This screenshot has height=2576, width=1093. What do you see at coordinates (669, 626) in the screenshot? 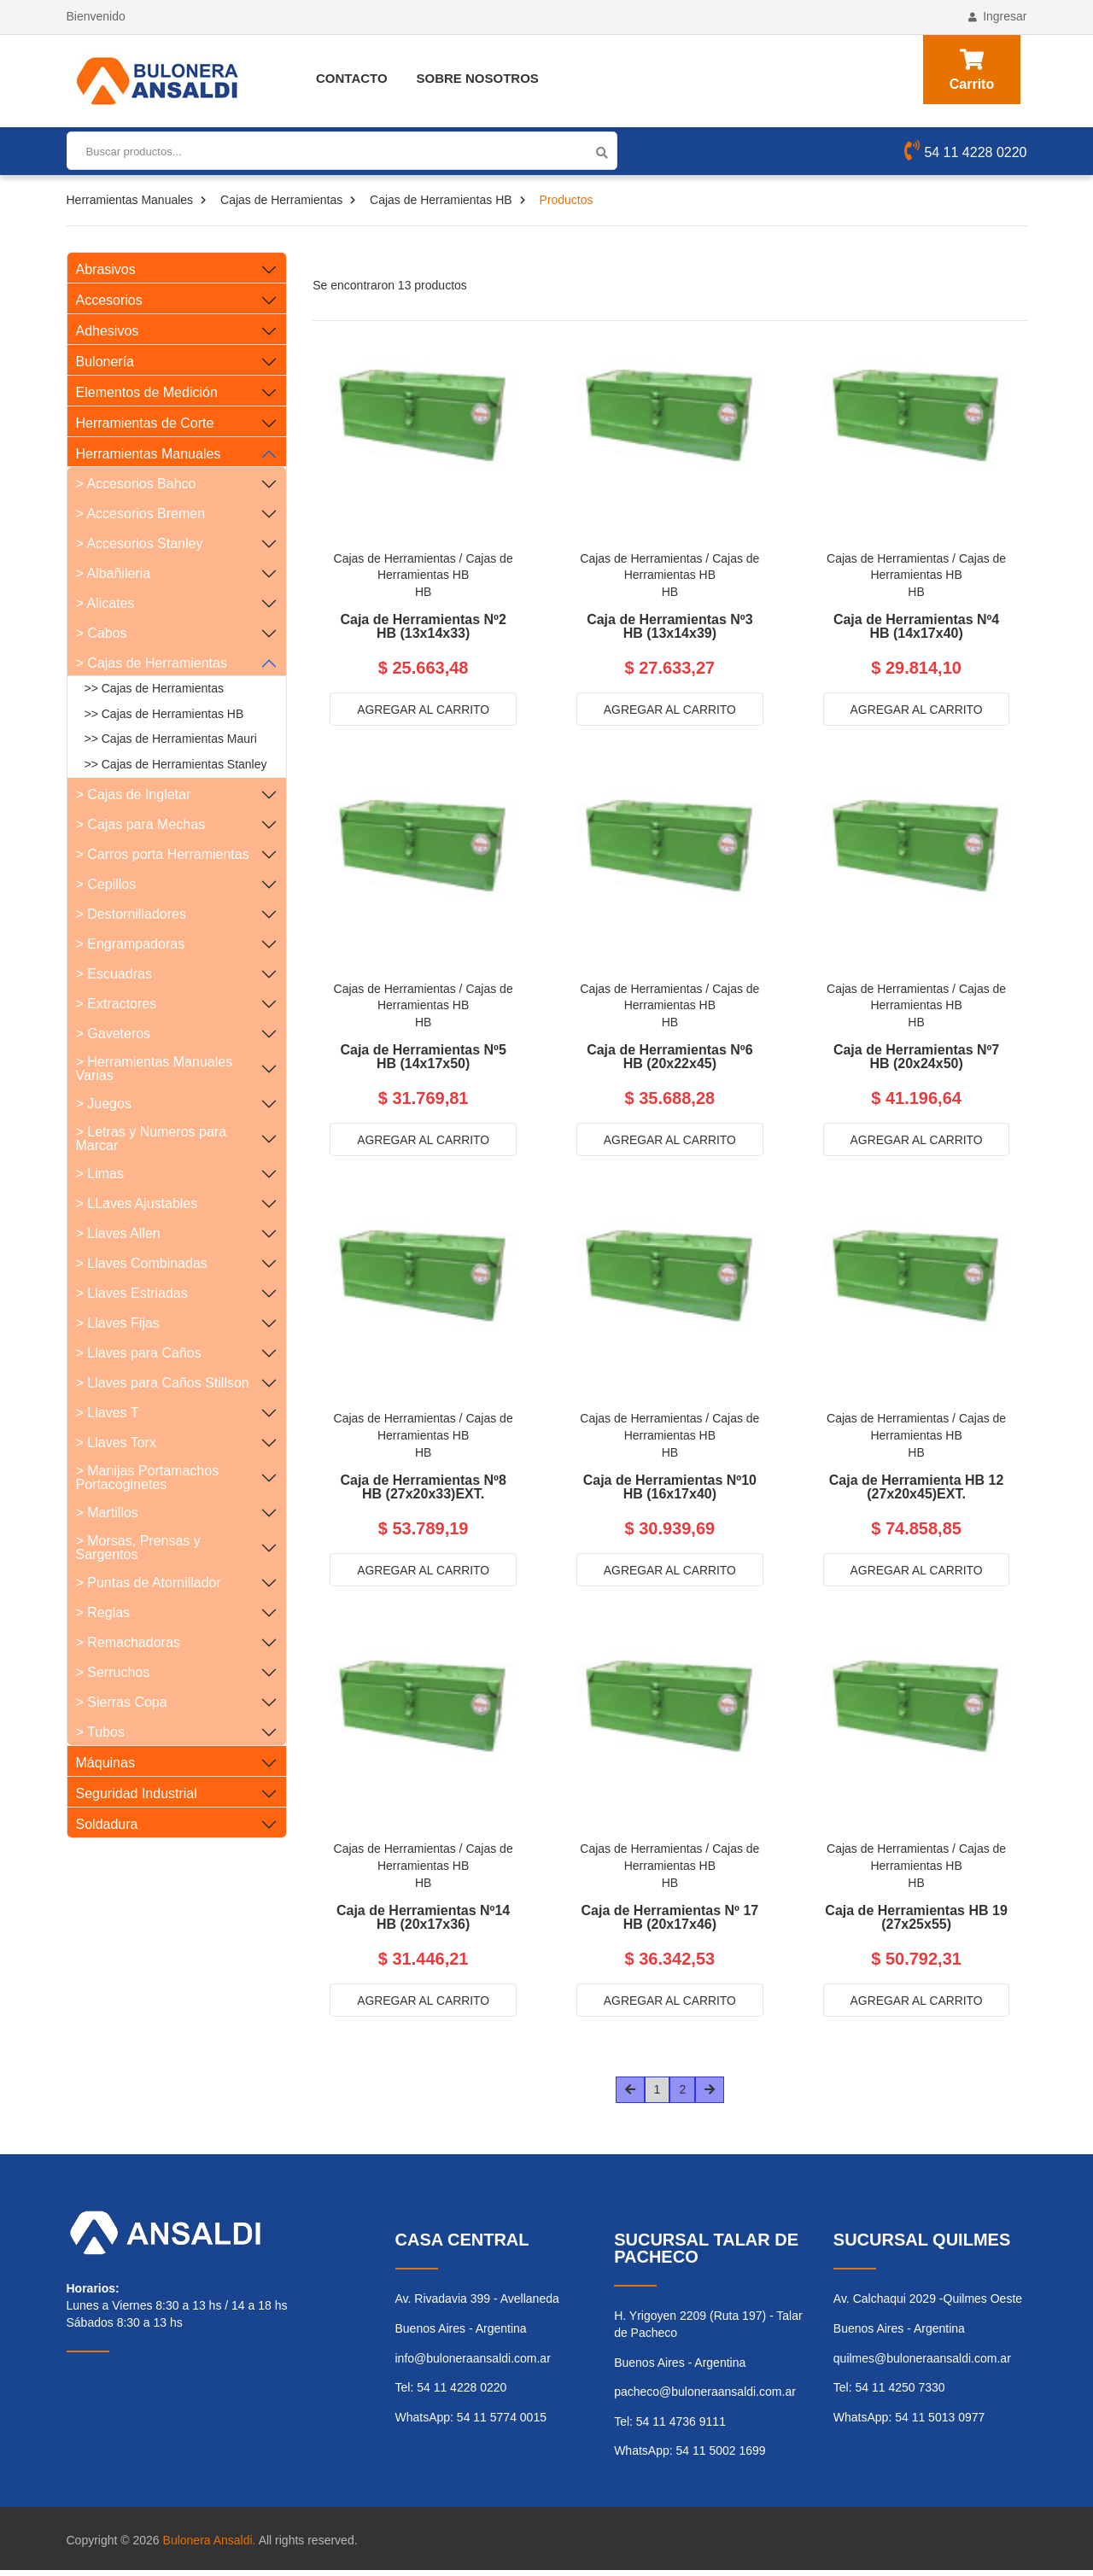
I see `Caja de Herramientas Nº3 HB (13x14x39)` at bounding box center [669, 626].